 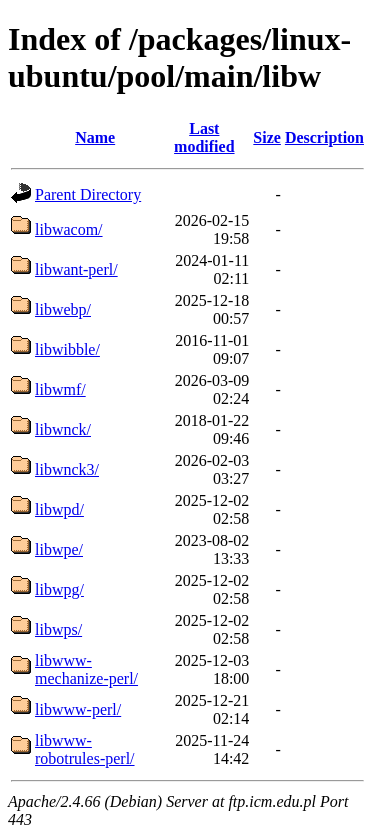 I want to click on Parent Directory, so click(x=88, y=194).